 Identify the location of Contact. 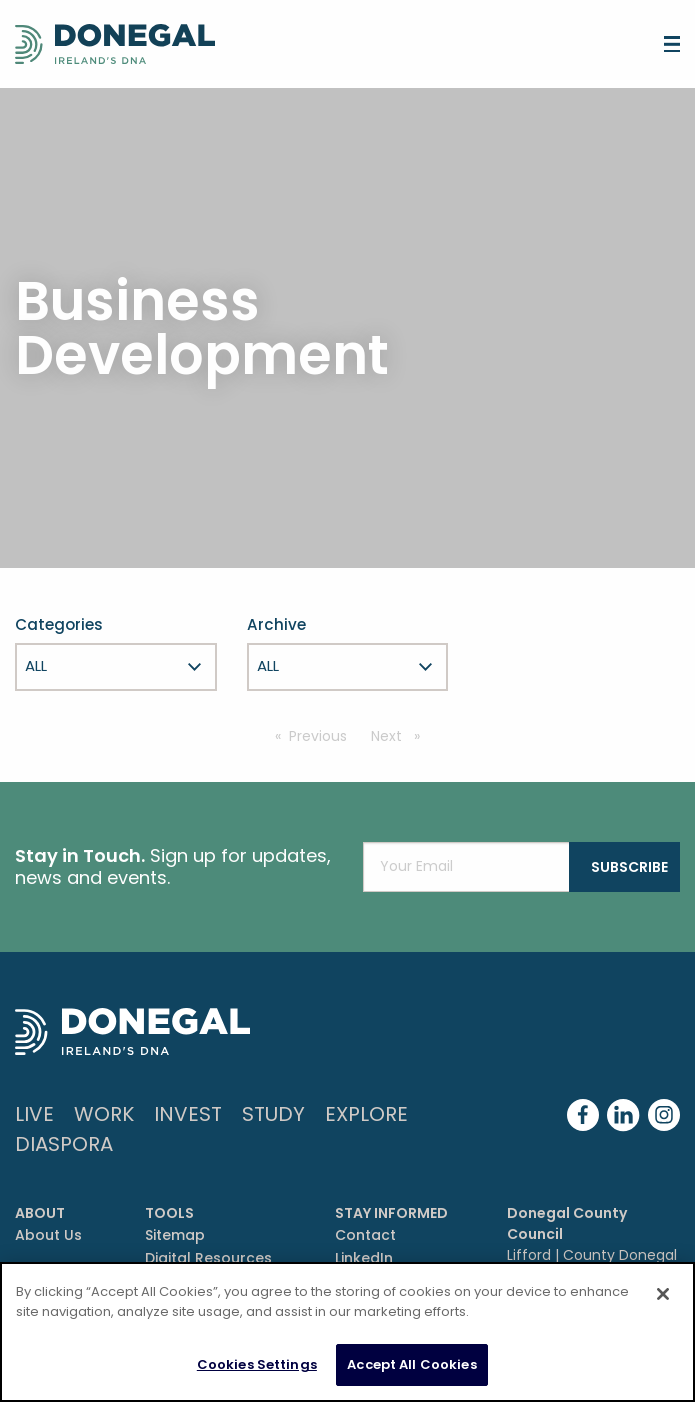
(365, 1235).